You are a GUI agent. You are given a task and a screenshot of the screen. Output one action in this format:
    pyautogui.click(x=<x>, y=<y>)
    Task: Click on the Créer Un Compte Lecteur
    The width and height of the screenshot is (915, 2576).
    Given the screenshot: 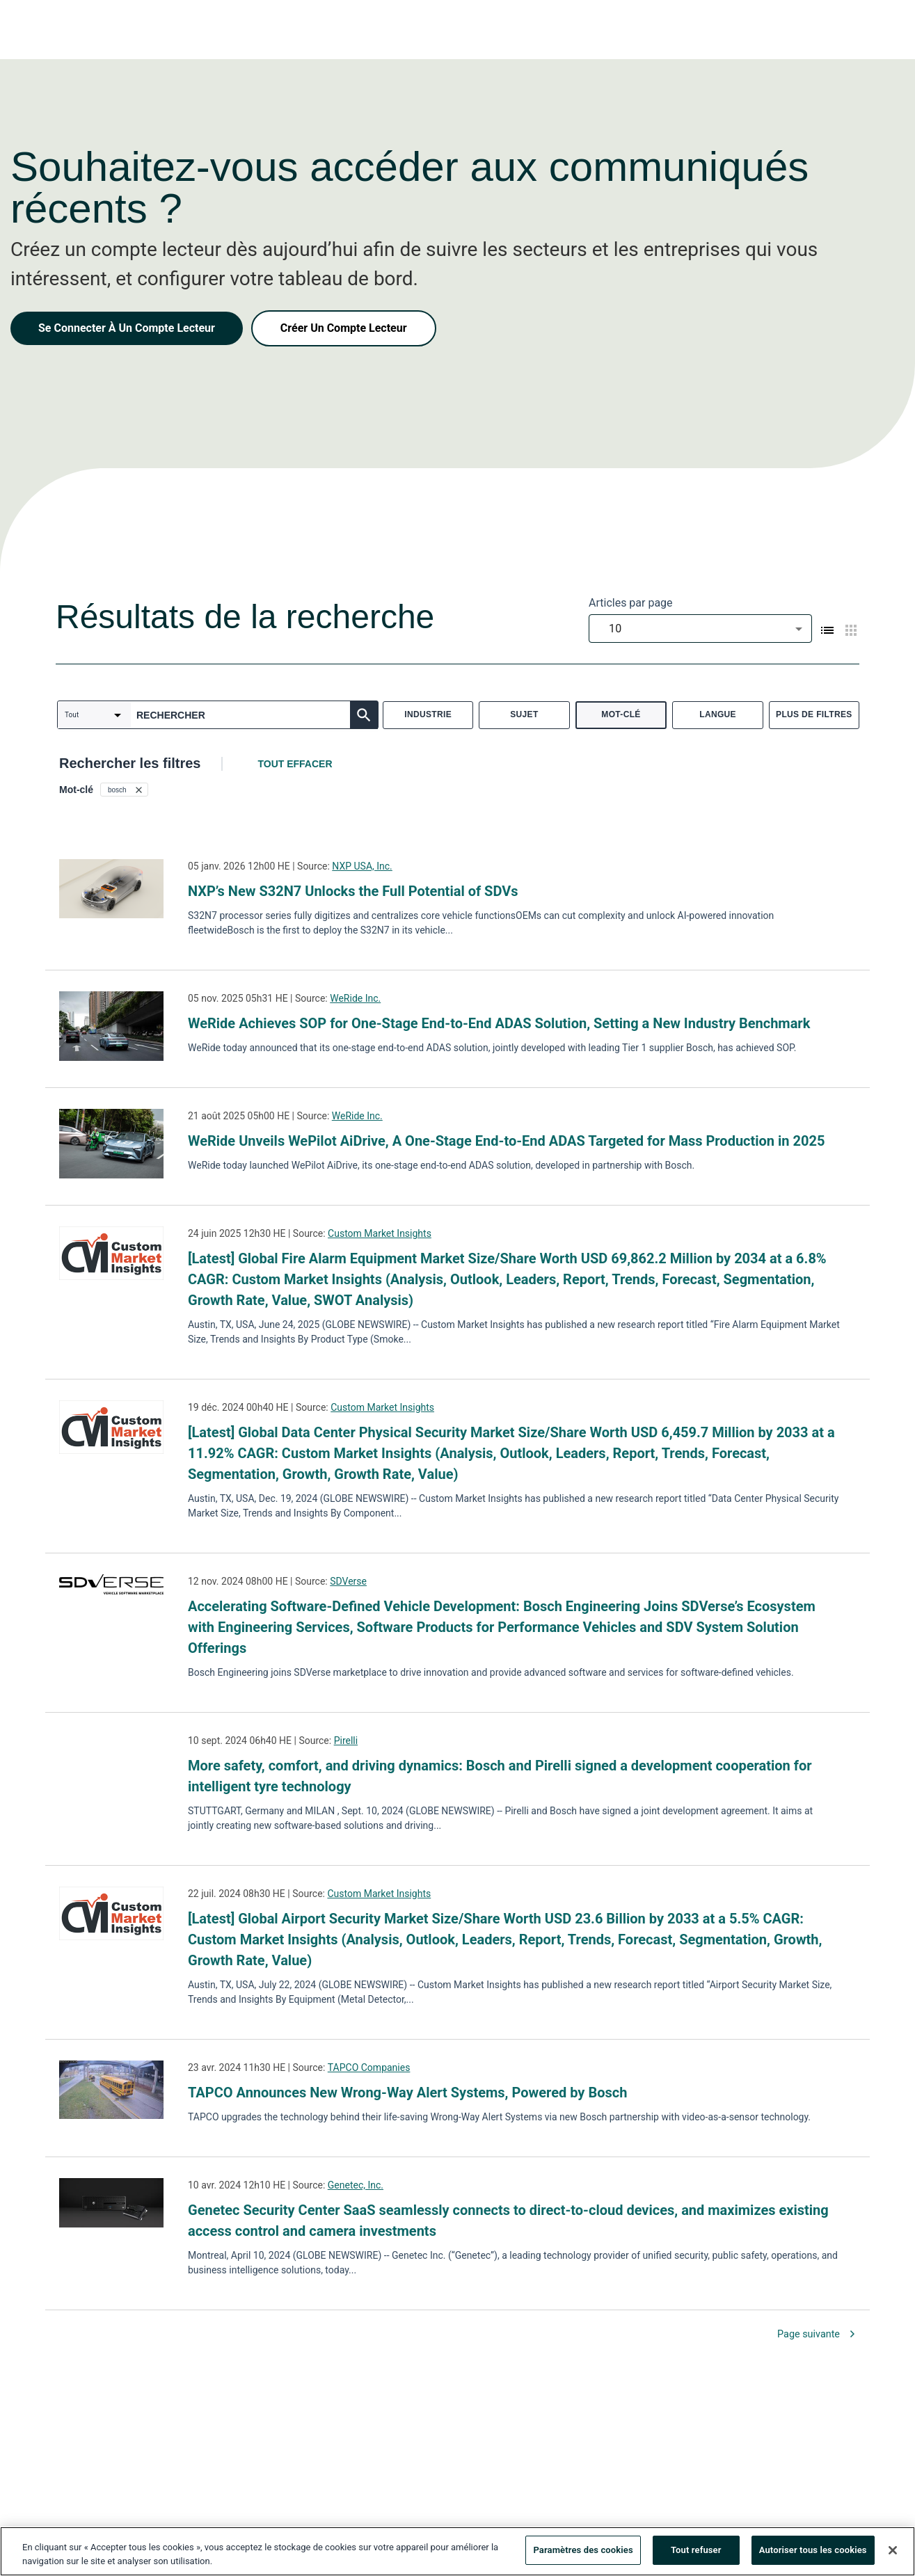 What is the action you would take?
    pyautogui.click(x=343, y=328)
    